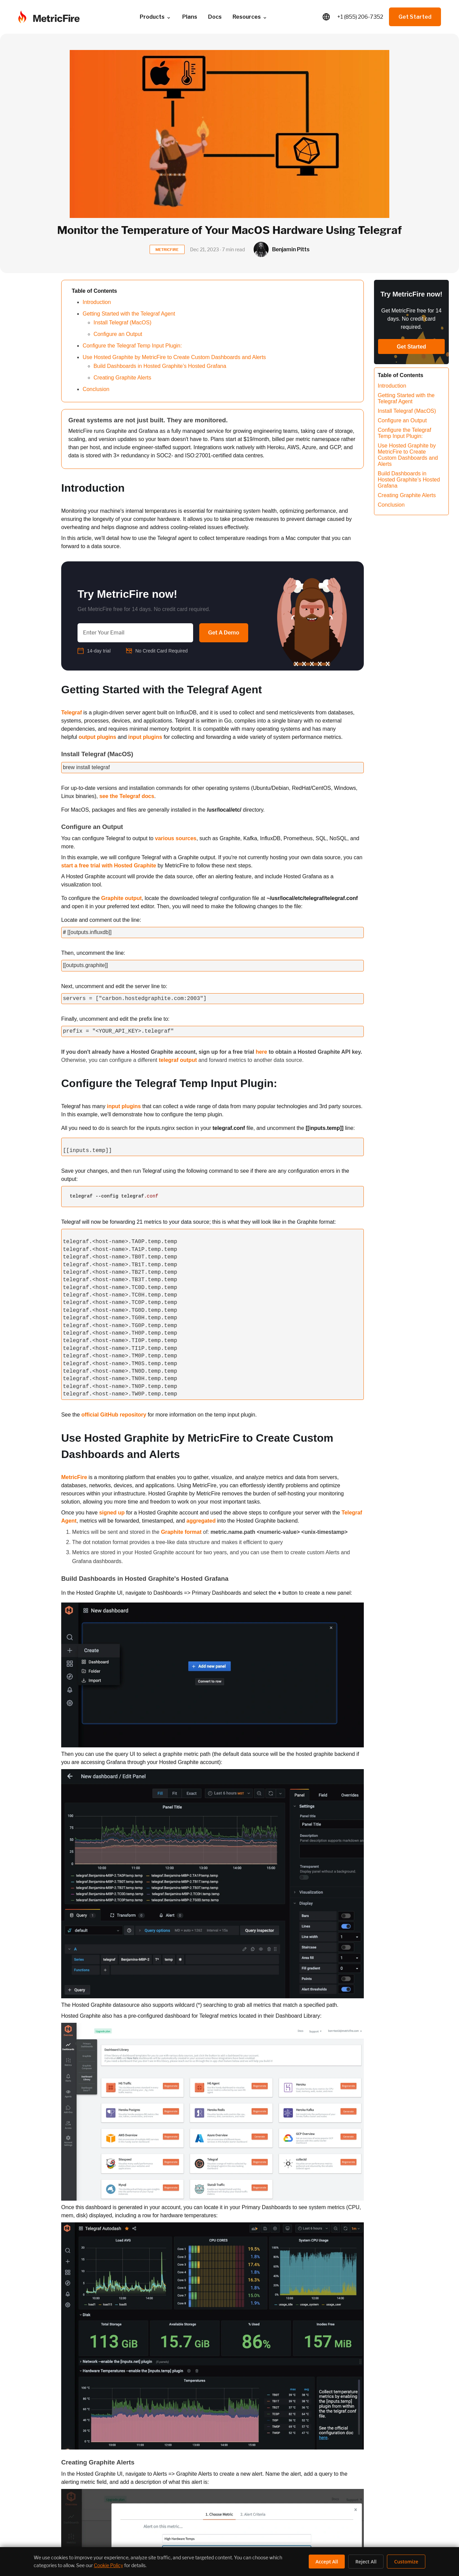 The image size is (459, 2576). I want to click on start a free trial with Hosted Graphite, so click(108, 865).